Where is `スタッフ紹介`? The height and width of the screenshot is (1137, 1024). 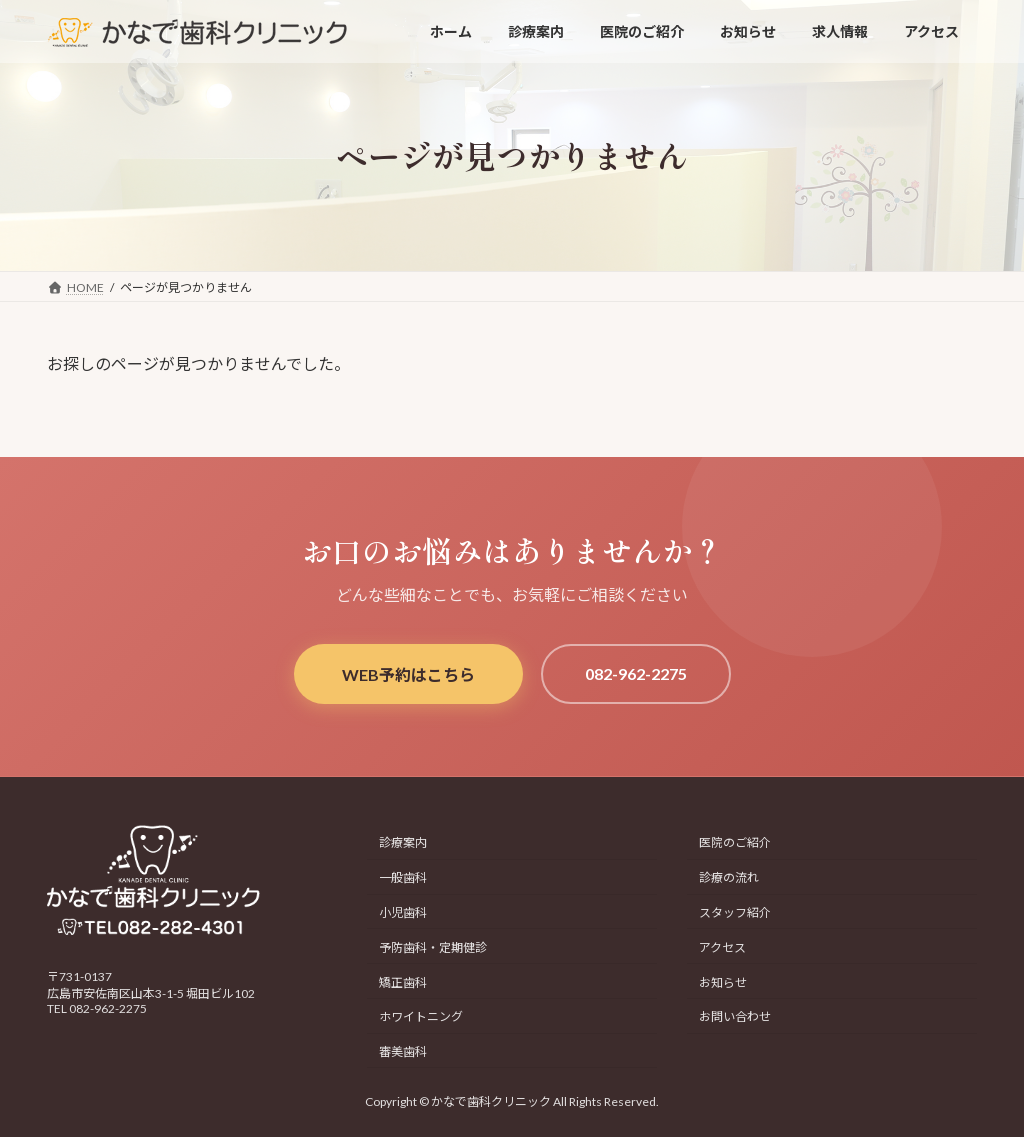 スタッフ紹介 is located at coordinates (735, 912).